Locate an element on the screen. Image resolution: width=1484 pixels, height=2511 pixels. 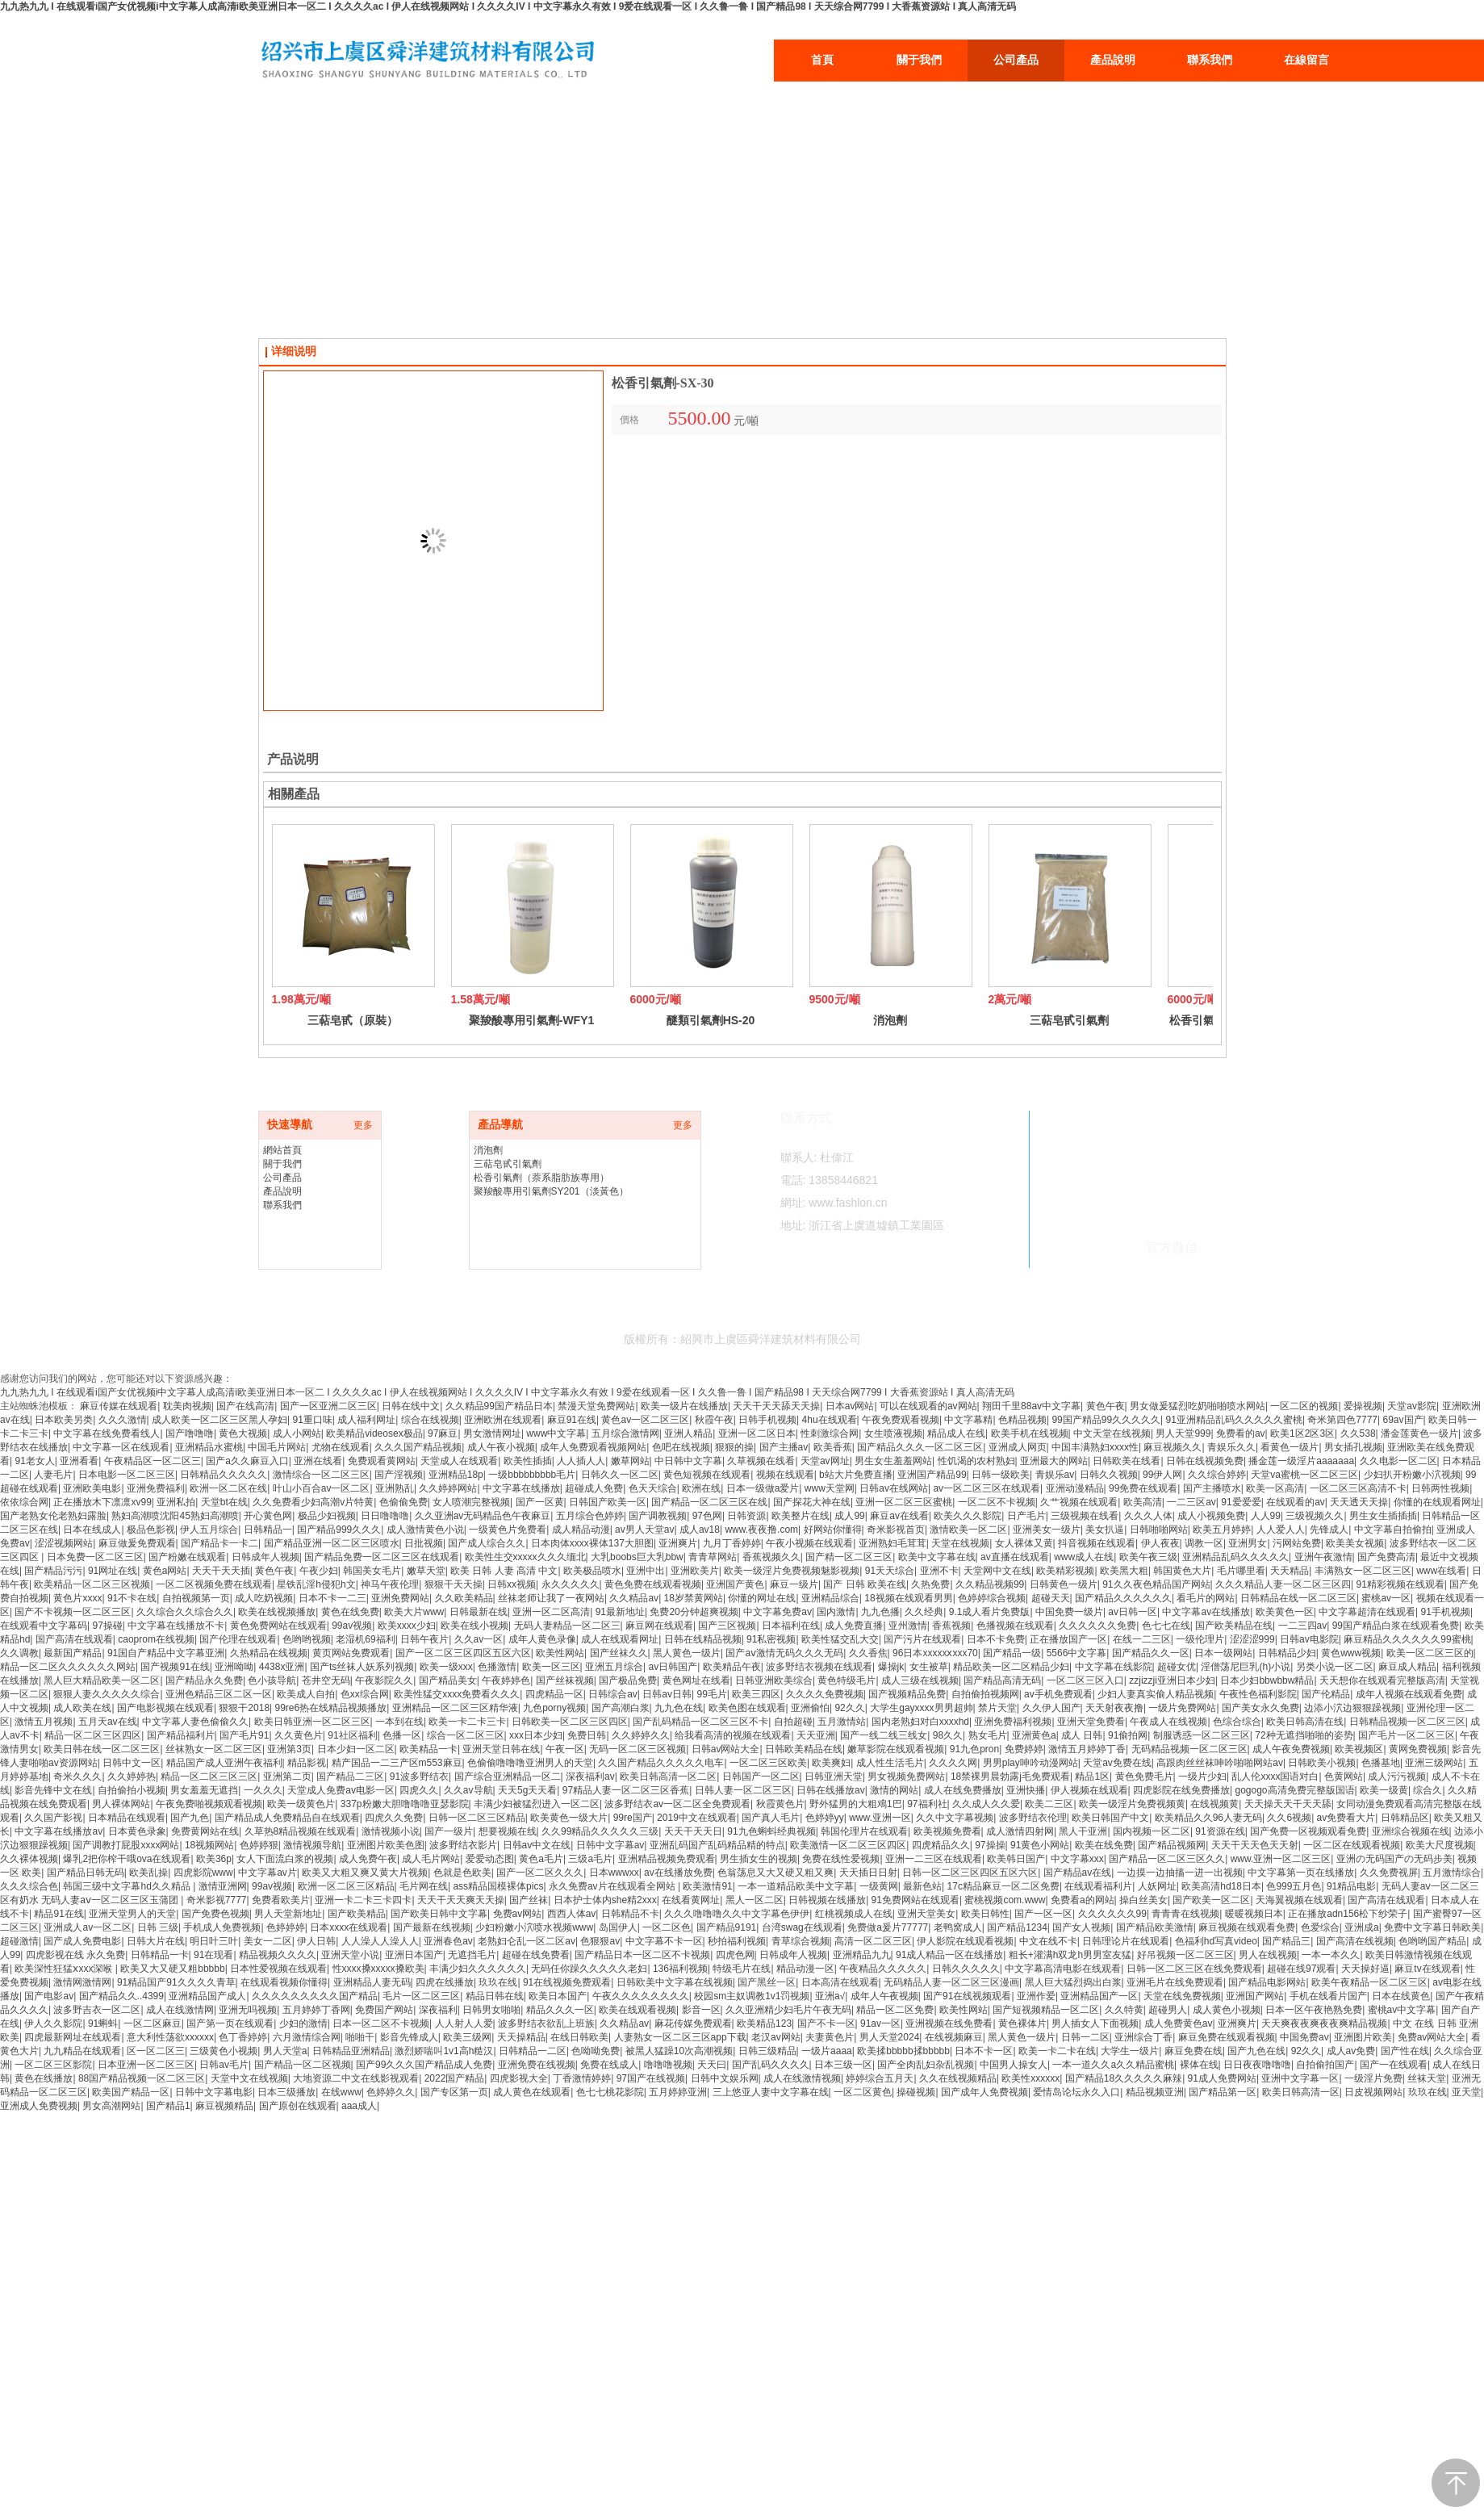
欧美精品一区二区三区视频 is located at coordinates (92, 1584).